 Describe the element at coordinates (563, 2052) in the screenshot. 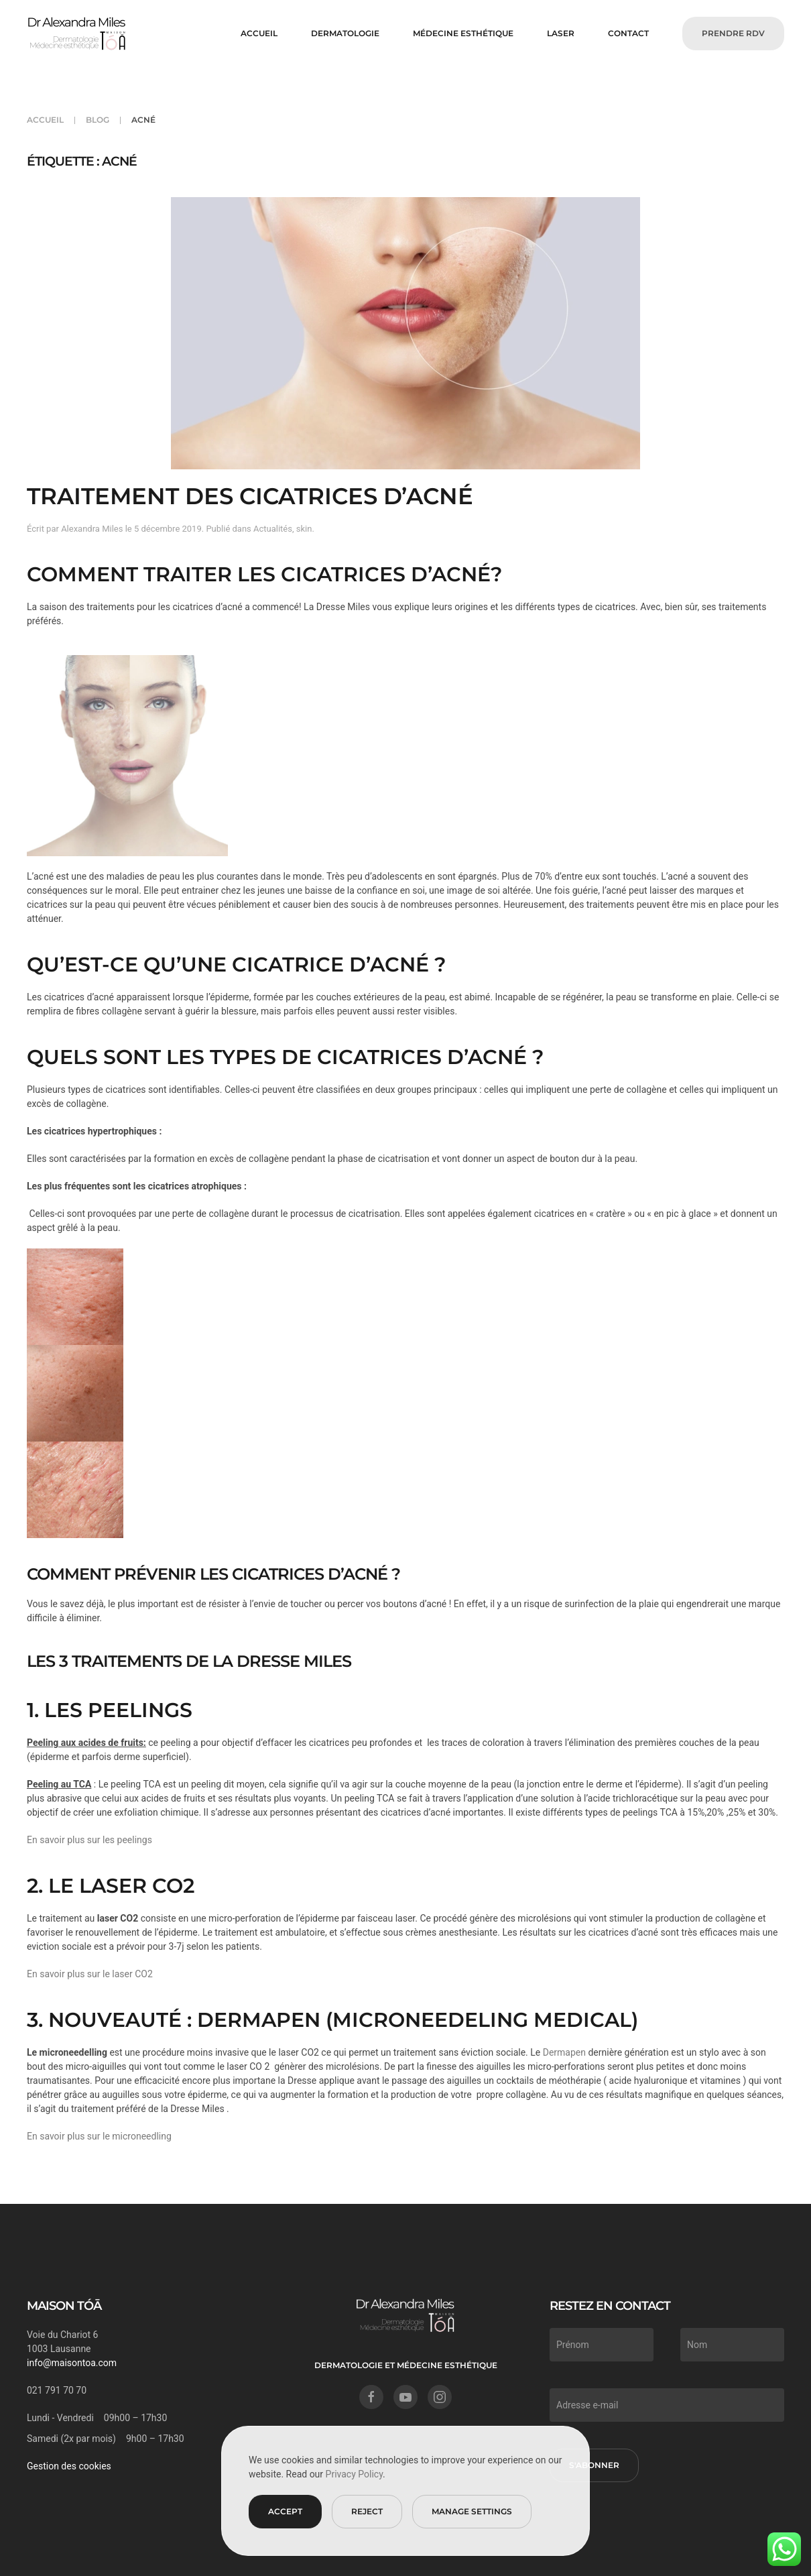

I see `Dermapen` at that location.